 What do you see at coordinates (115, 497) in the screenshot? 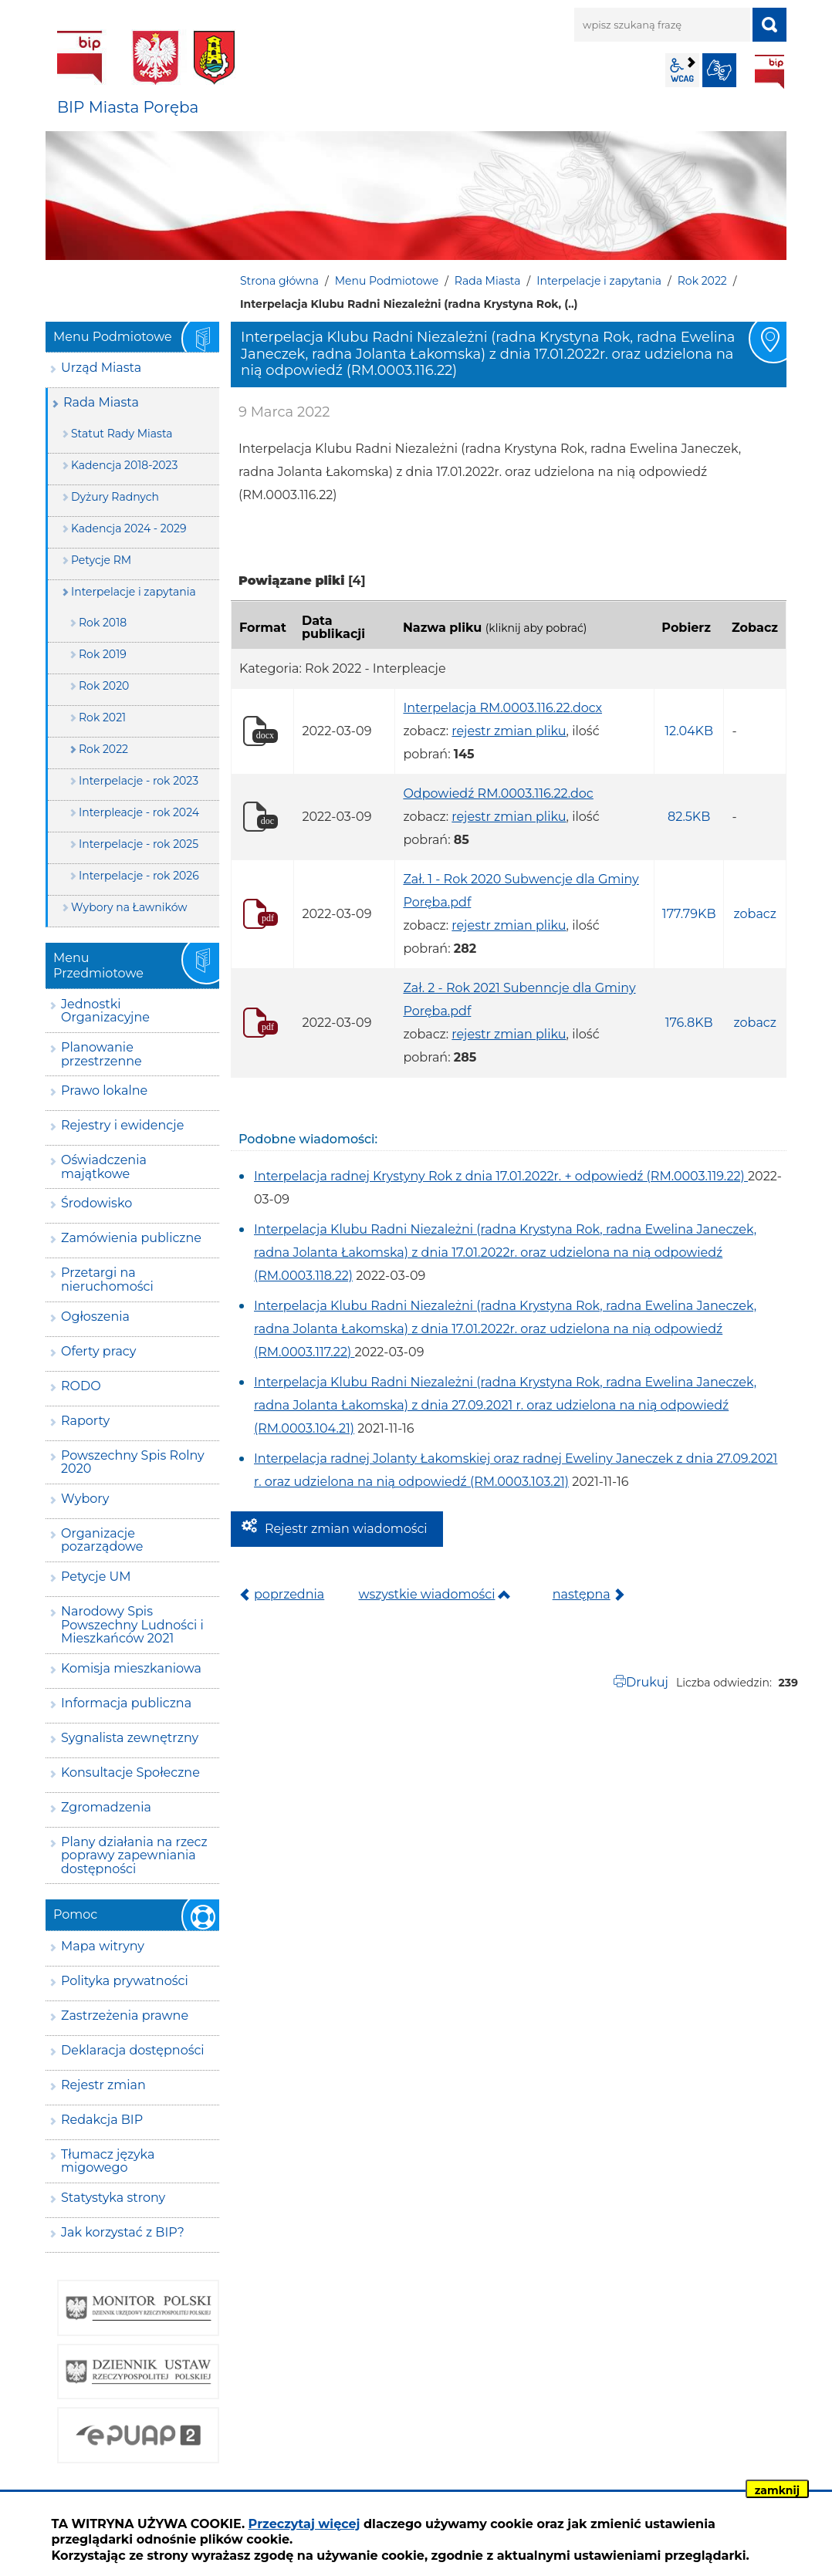
I see `Dyżury Radnych` at bounding box center [115, 497].